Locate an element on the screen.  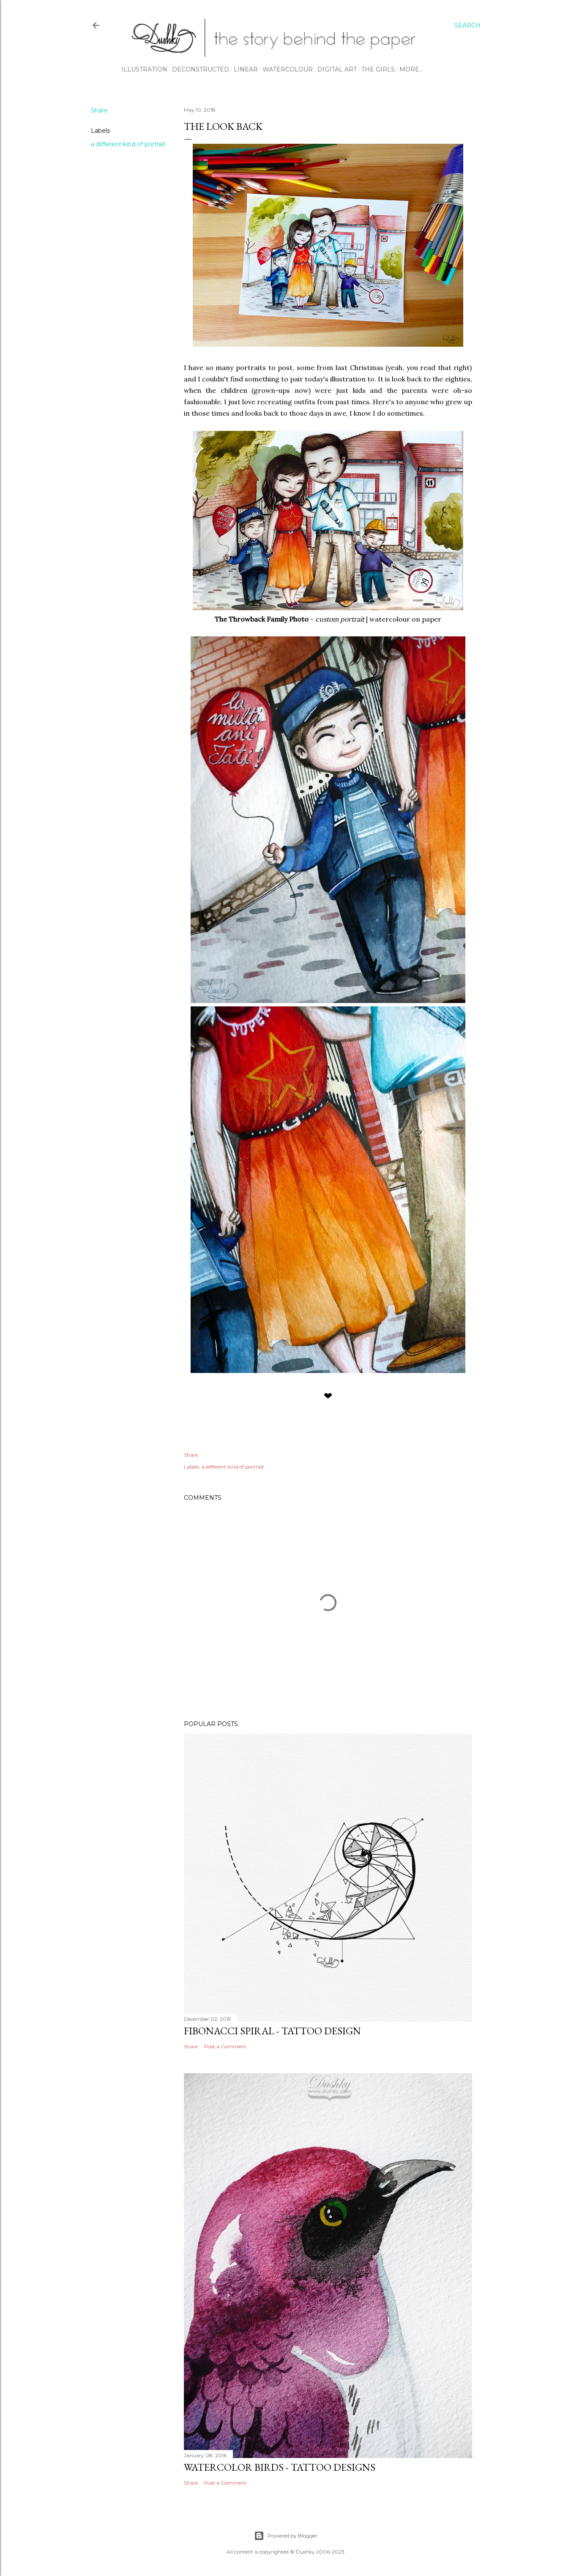
WATERCOLOUR is located at coordinates (287, 69).